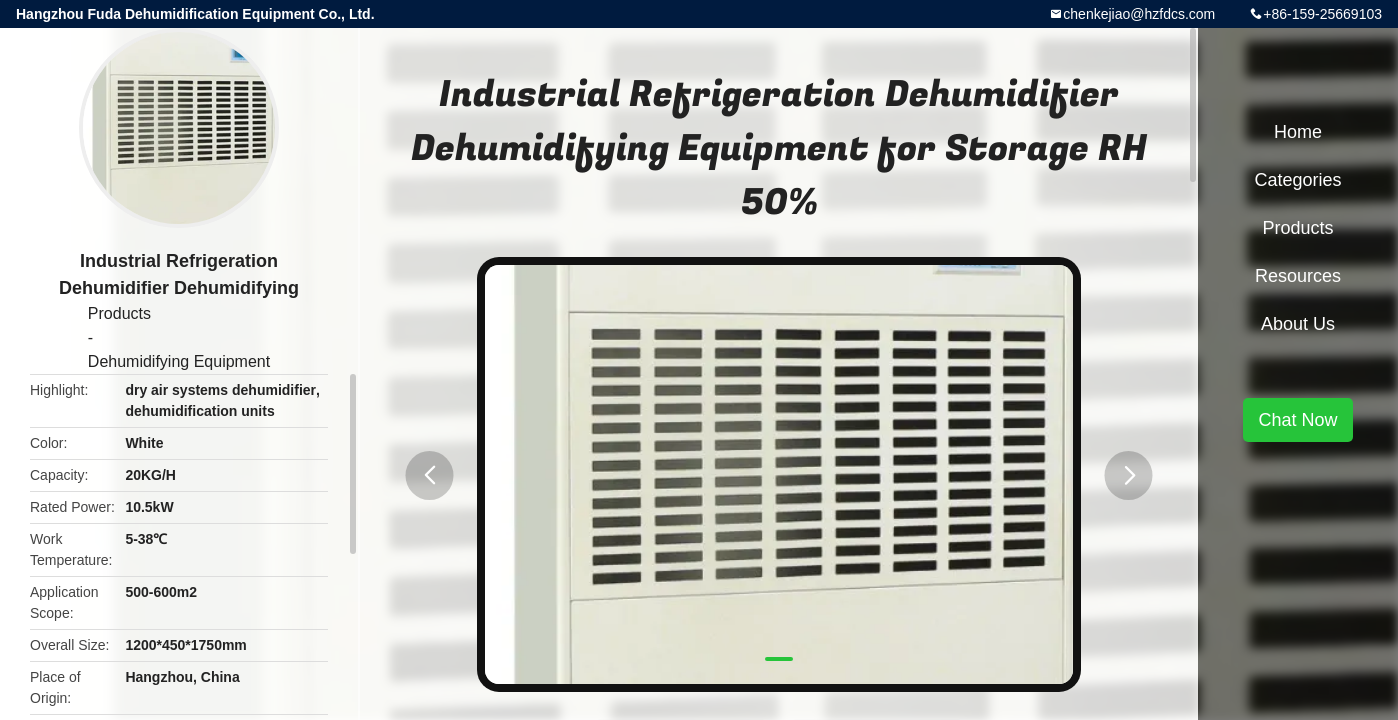 This screenshot has height=720, width=1398. Describe the element at coordinates (179, 361) in the screenshot. I see `Dehumidifying Equipment` at that location.